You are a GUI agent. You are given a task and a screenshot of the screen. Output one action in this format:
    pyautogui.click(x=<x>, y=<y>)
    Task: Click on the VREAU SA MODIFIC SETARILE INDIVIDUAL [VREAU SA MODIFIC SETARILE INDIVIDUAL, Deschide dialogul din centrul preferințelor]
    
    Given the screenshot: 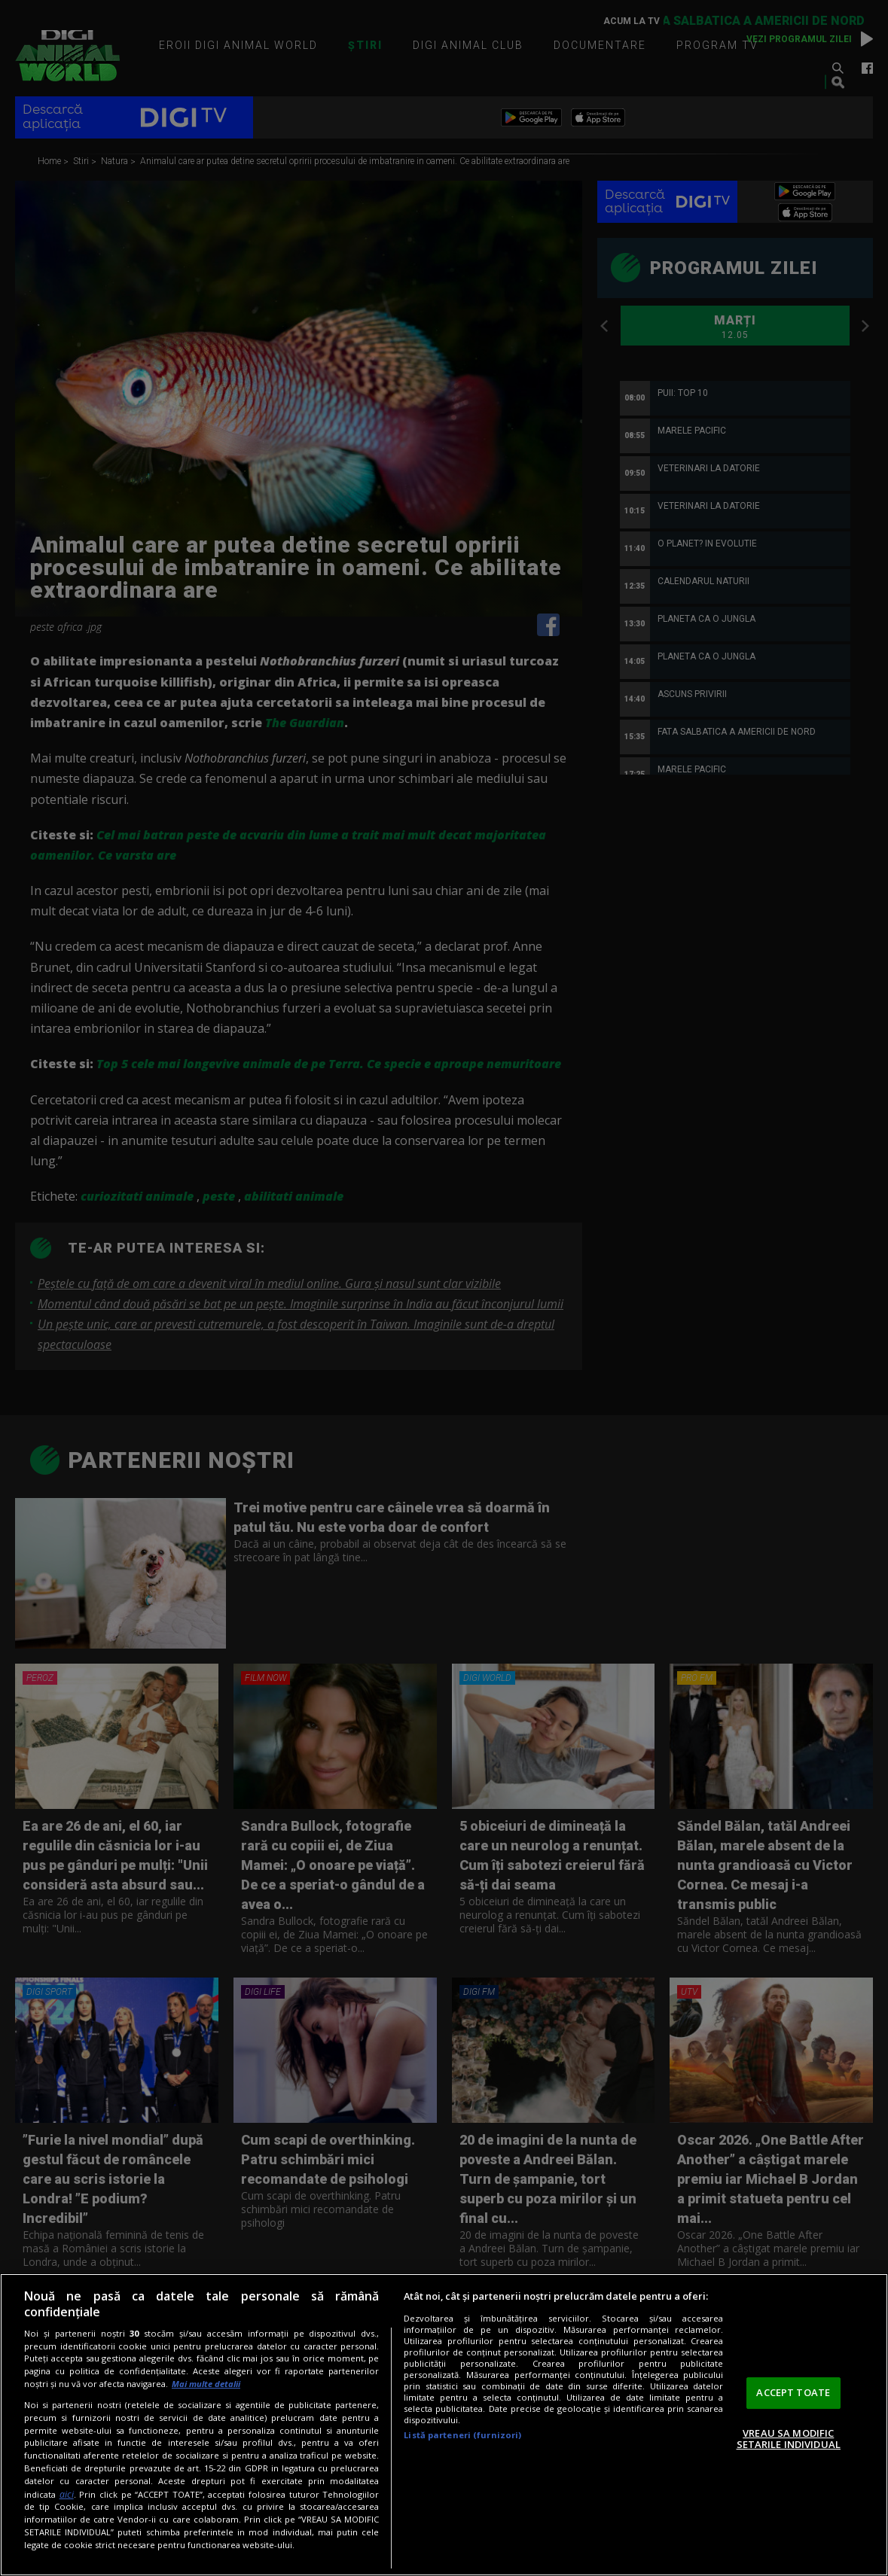 What is the action you would take?
    pyautogui.click(x=789, y=2439)
    